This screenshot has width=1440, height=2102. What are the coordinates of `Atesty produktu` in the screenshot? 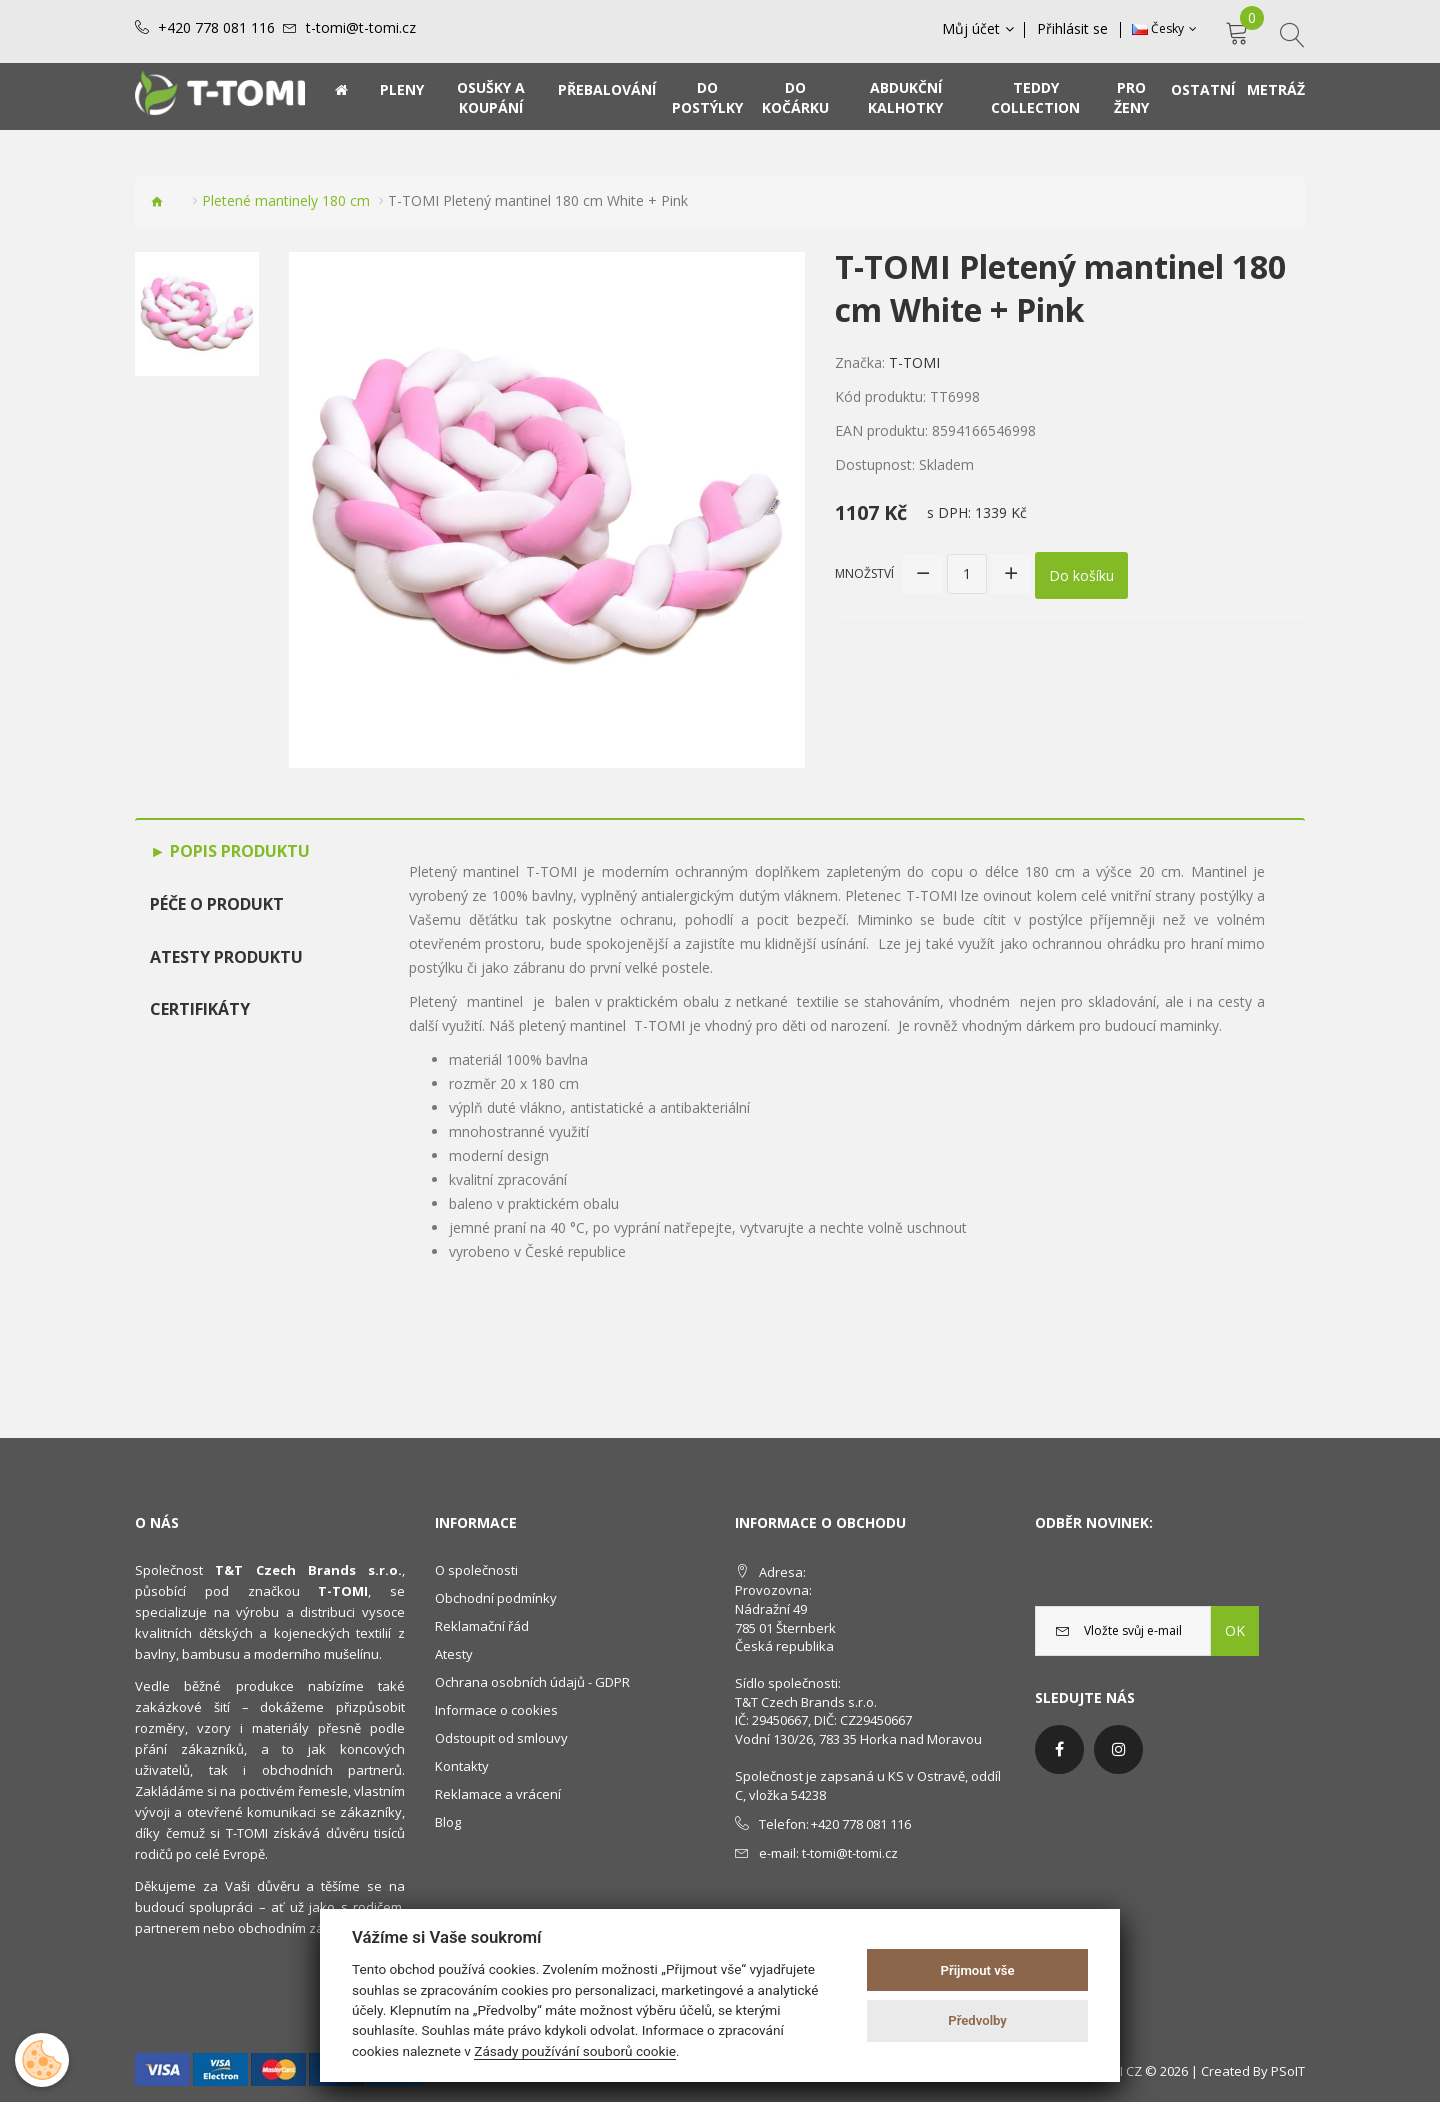 It's located at (226, 957).